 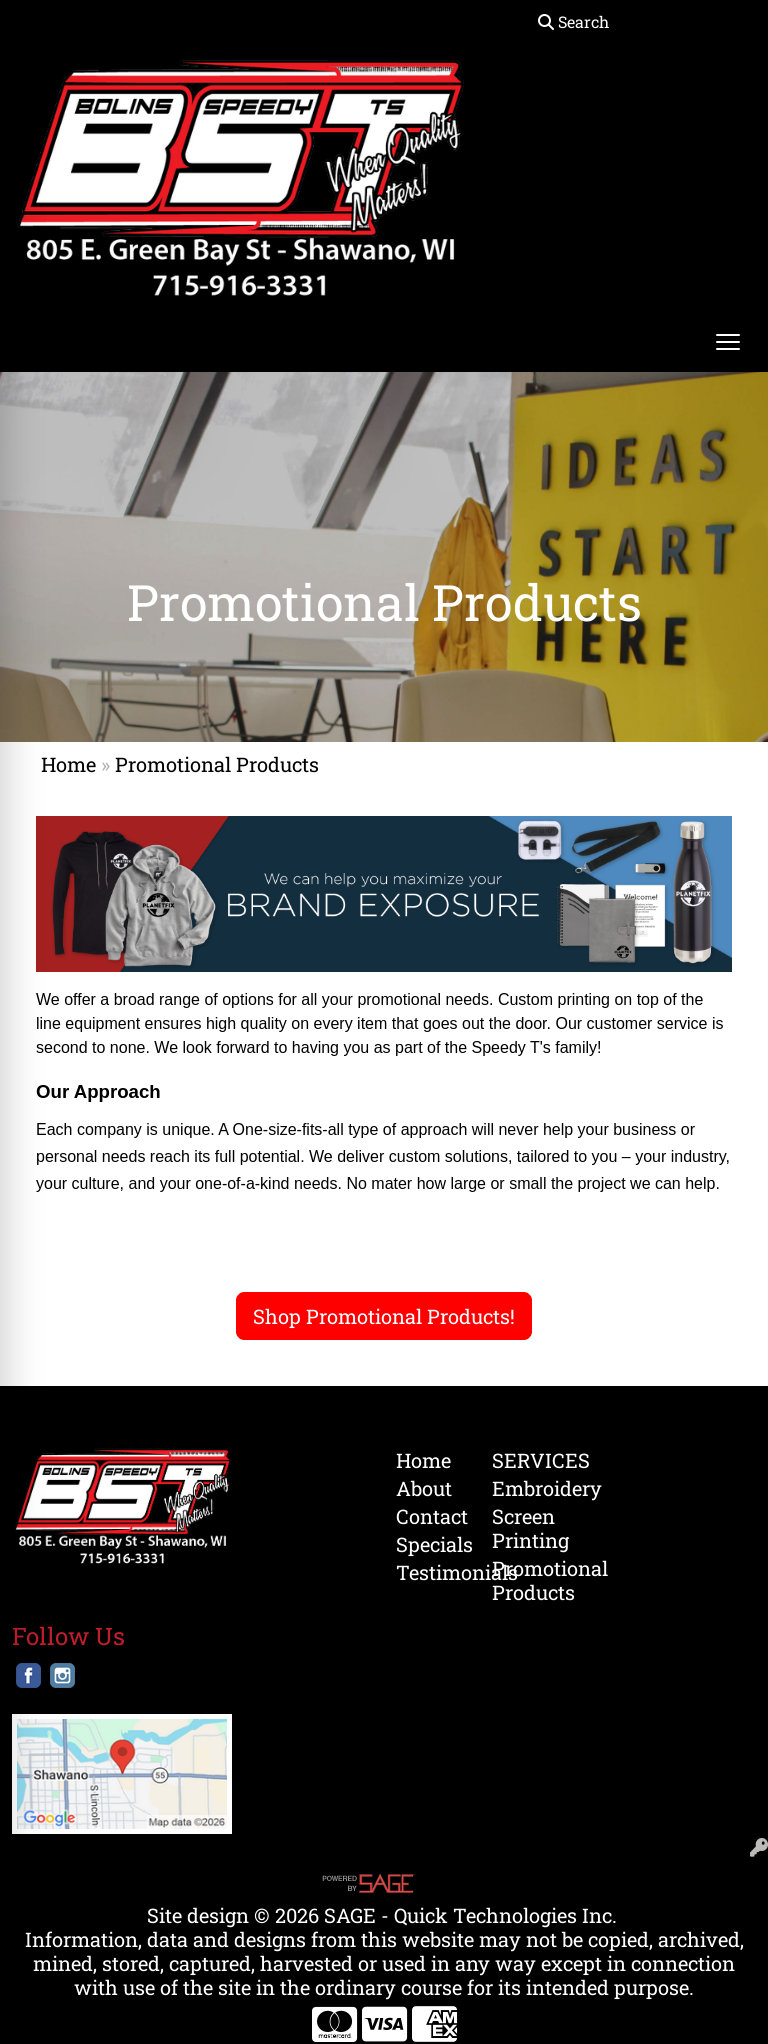 What do you see at coordinates (573, 21) in the screenshot?
I see `Search` at bounding box center [573, 21].